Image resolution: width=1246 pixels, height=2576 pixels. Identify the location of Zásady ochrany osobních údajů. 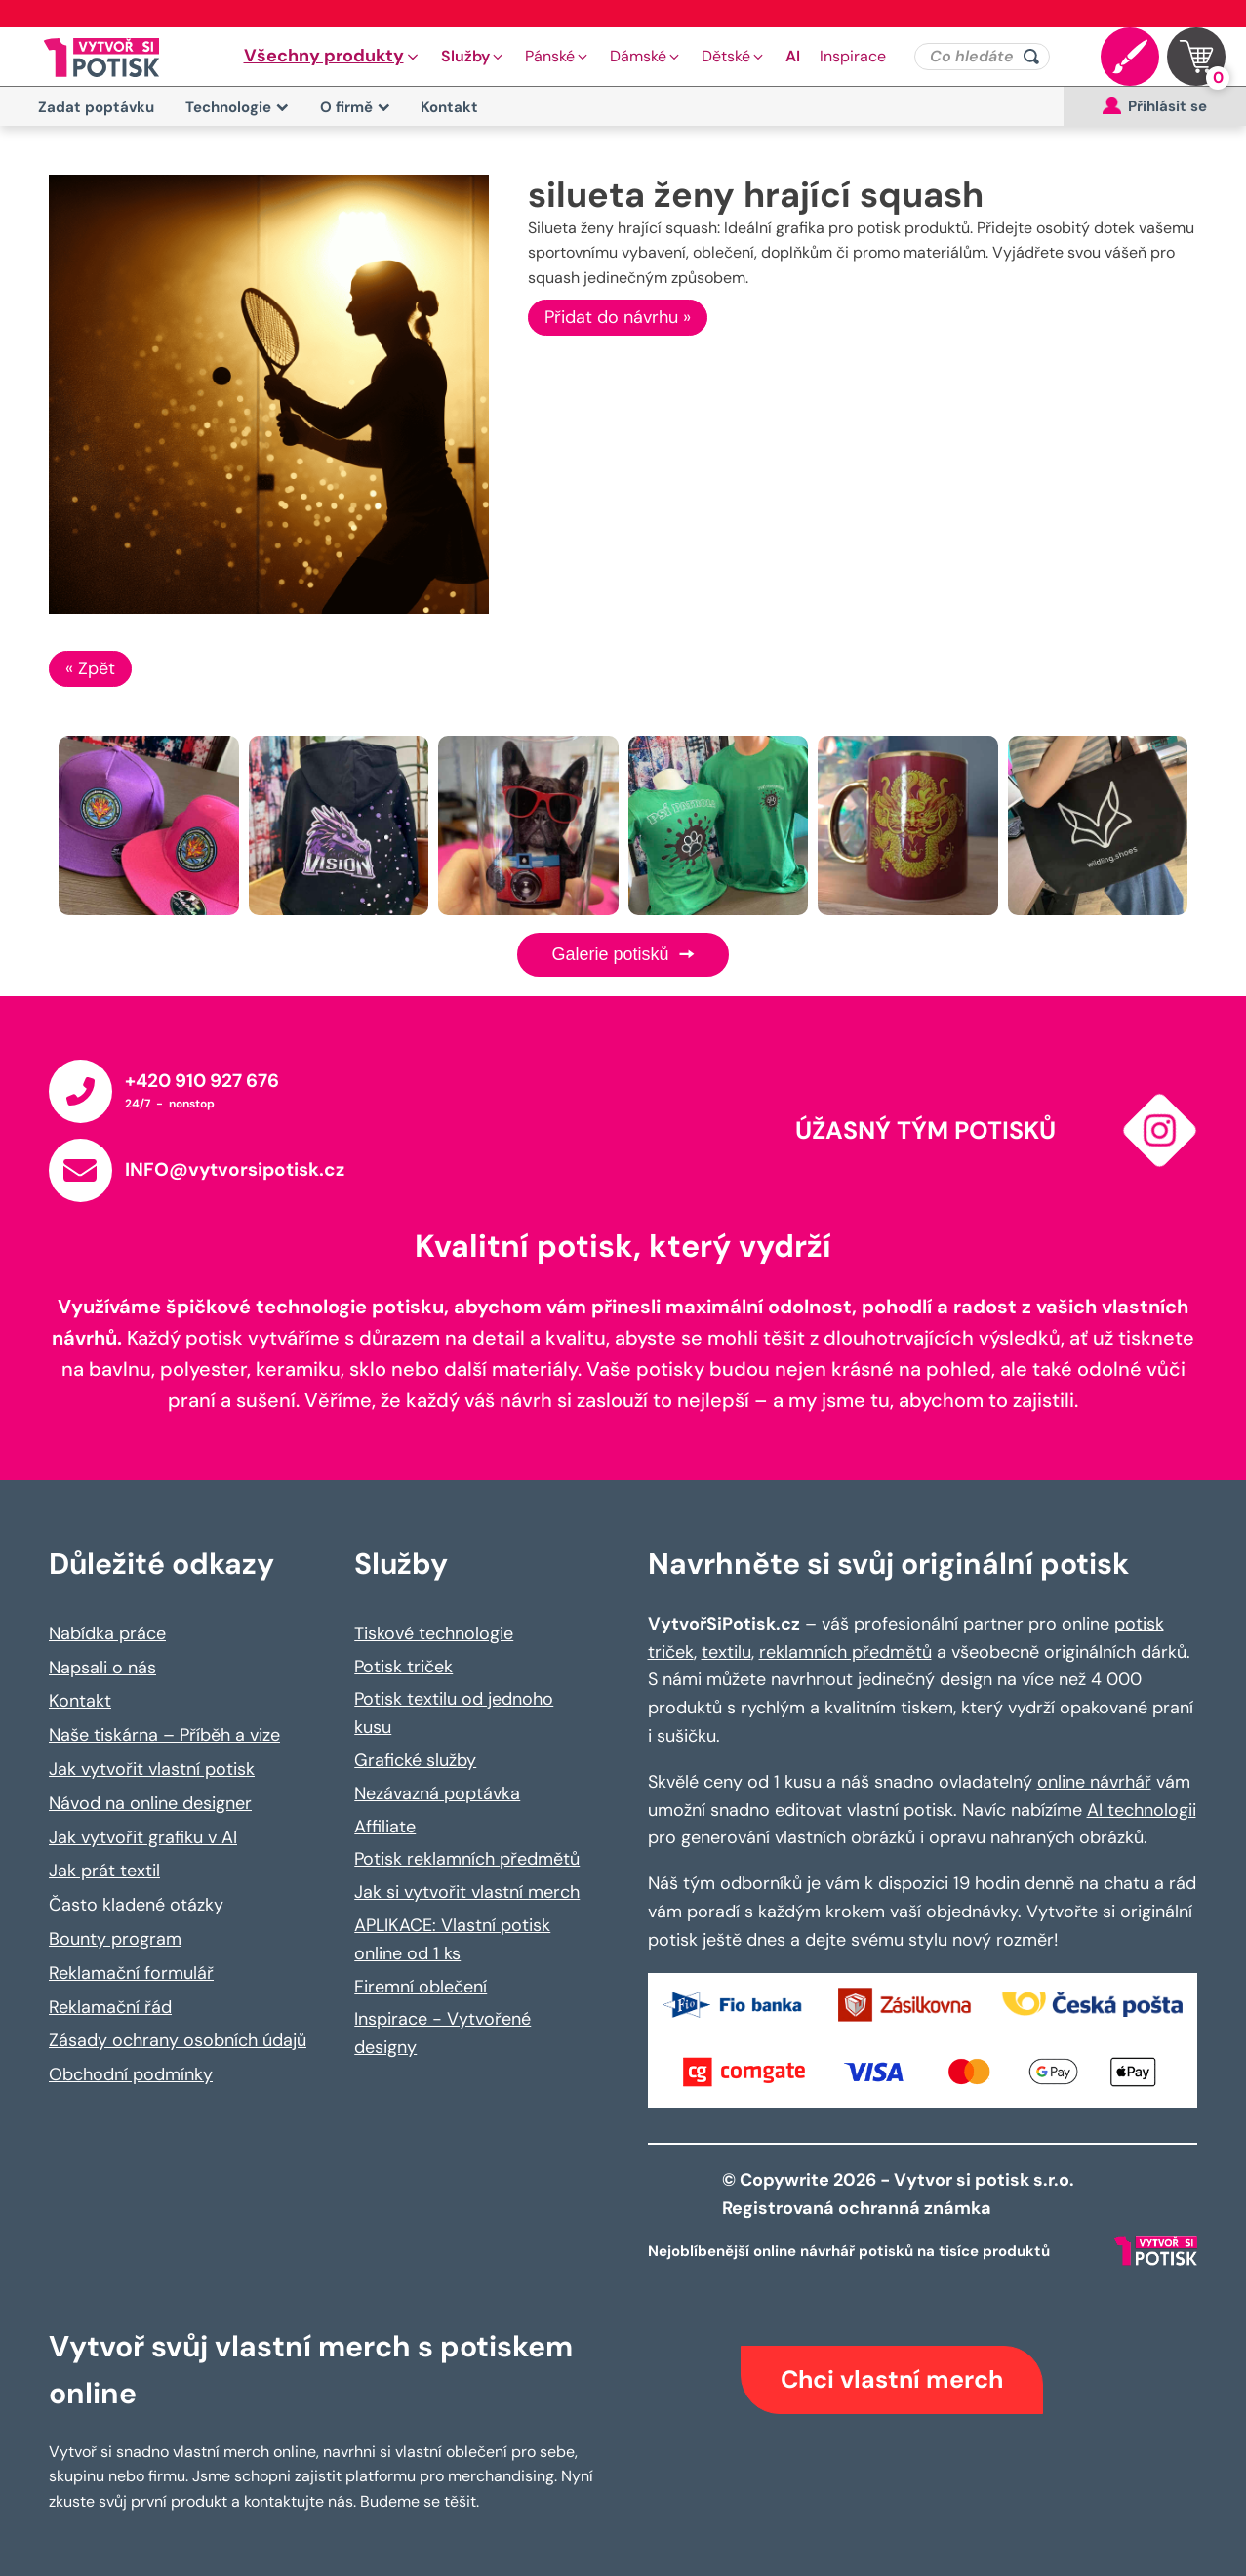
(177, 2040).